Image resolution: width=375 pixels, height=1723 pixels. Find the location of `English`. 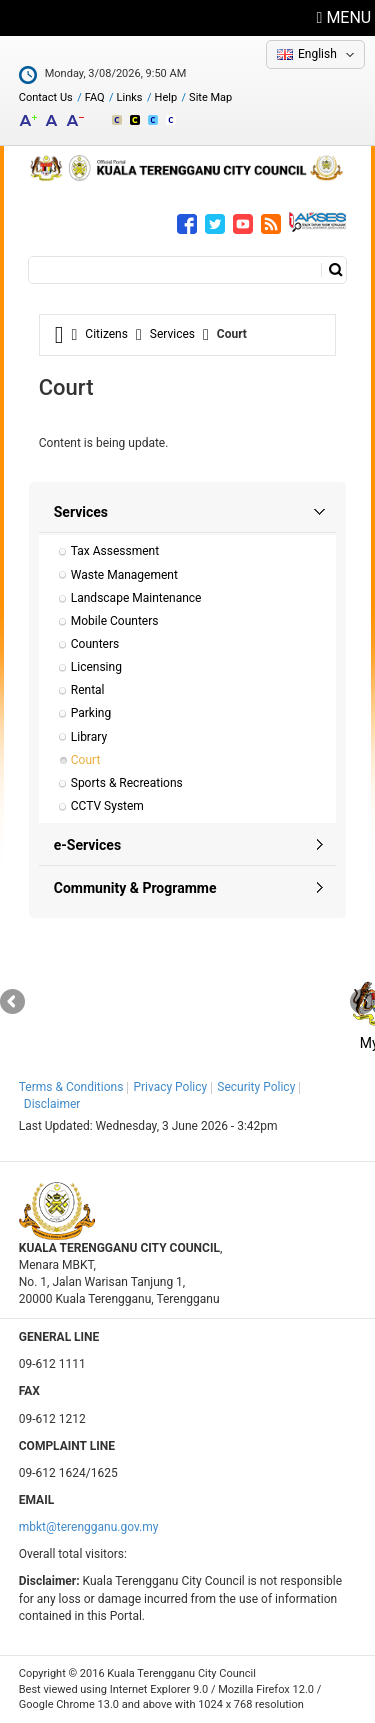

English is located at coordinates (317, 54).